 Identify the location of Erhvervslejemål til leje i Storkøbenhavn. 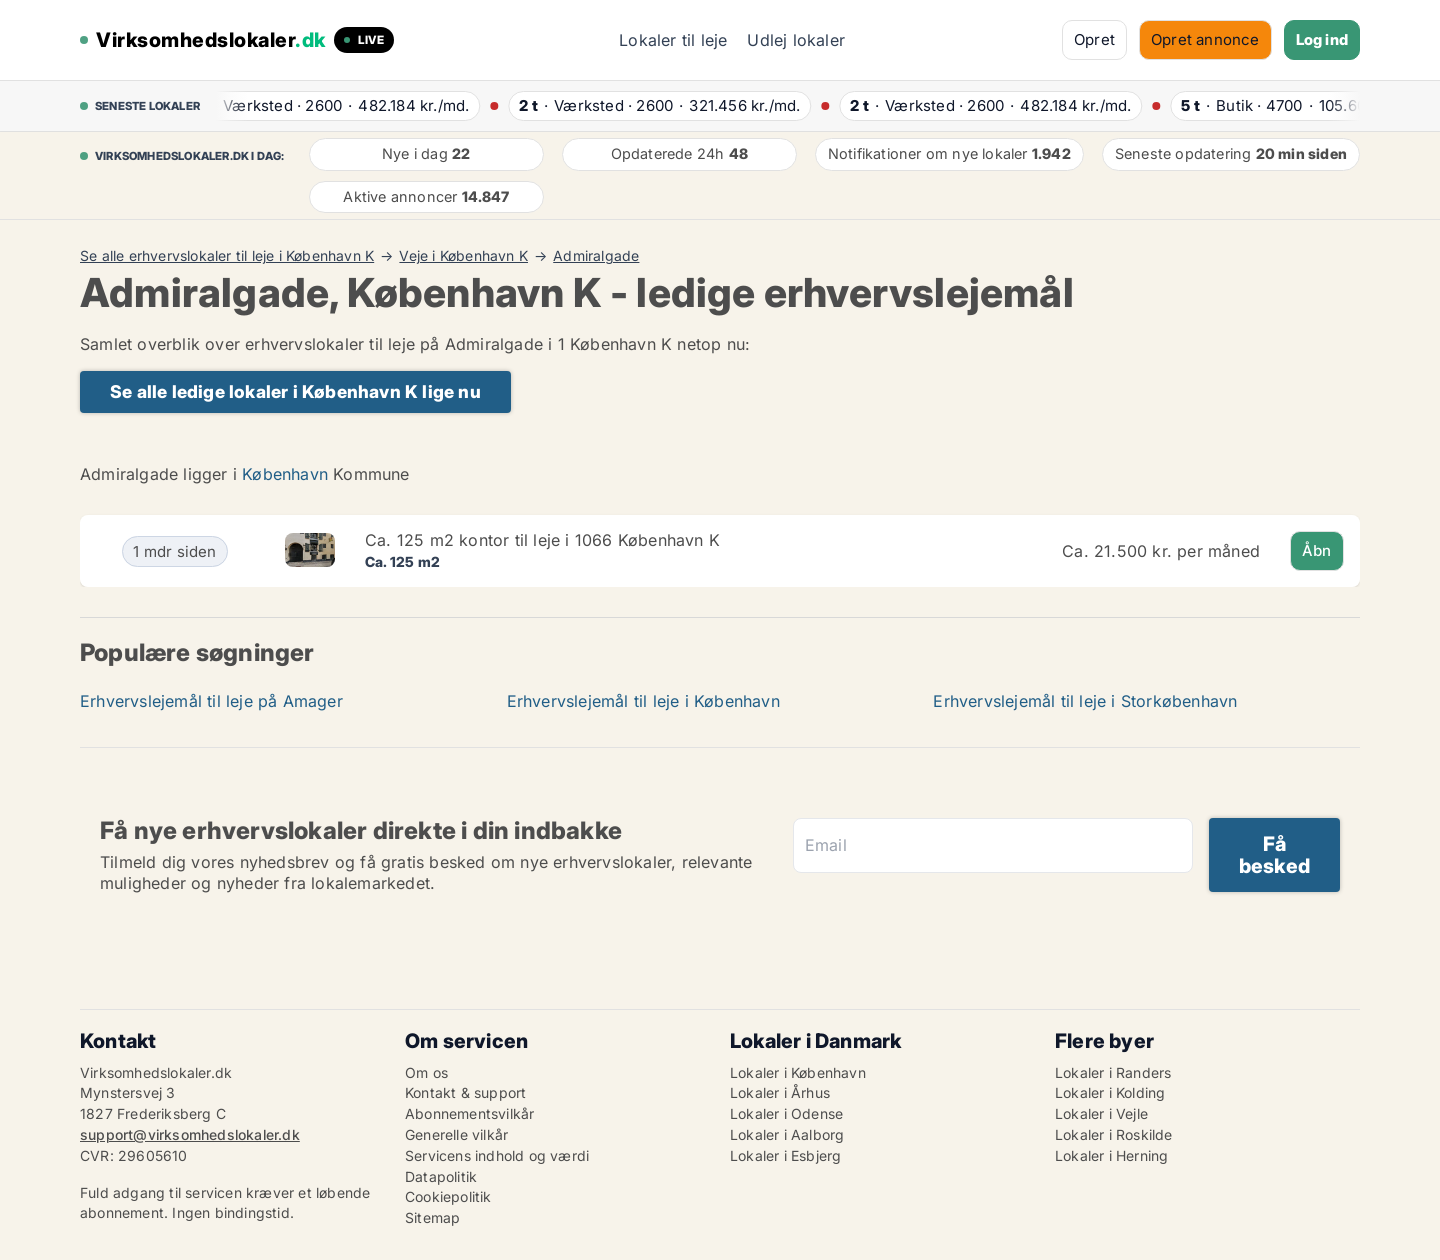
(1085, 701).